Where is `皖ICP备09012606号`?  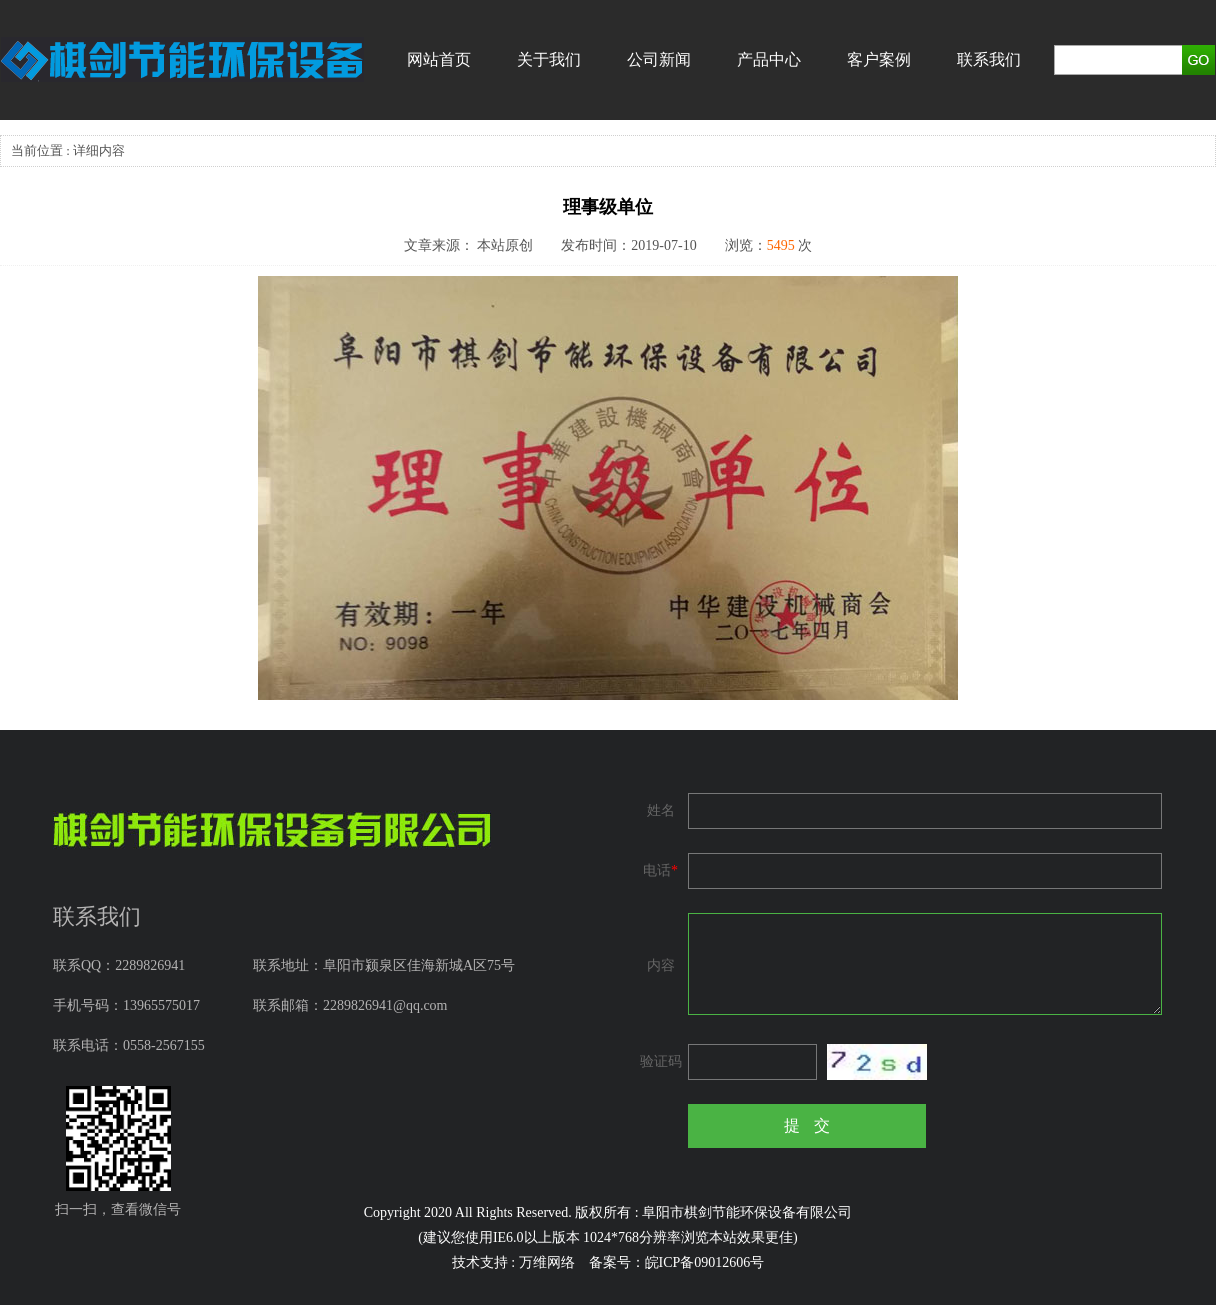
皖ICP备09012606号 is located at coordinates (705, 1262).